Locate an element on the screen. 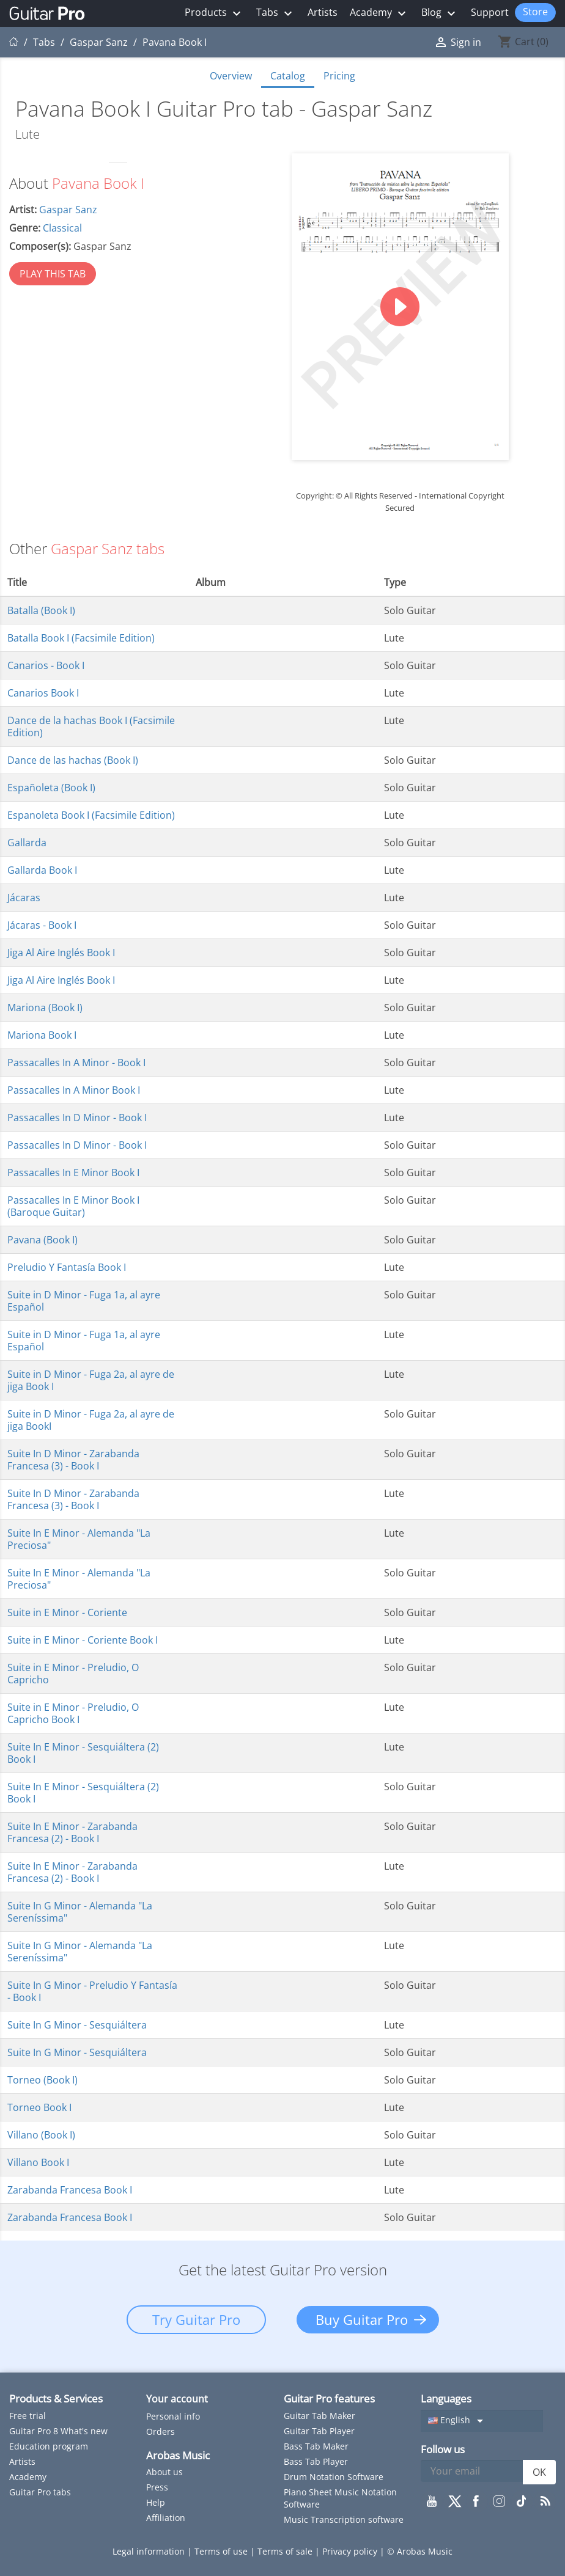 The image size is (565, 2576). Terms of sale is located at coordinates (286, 2551).